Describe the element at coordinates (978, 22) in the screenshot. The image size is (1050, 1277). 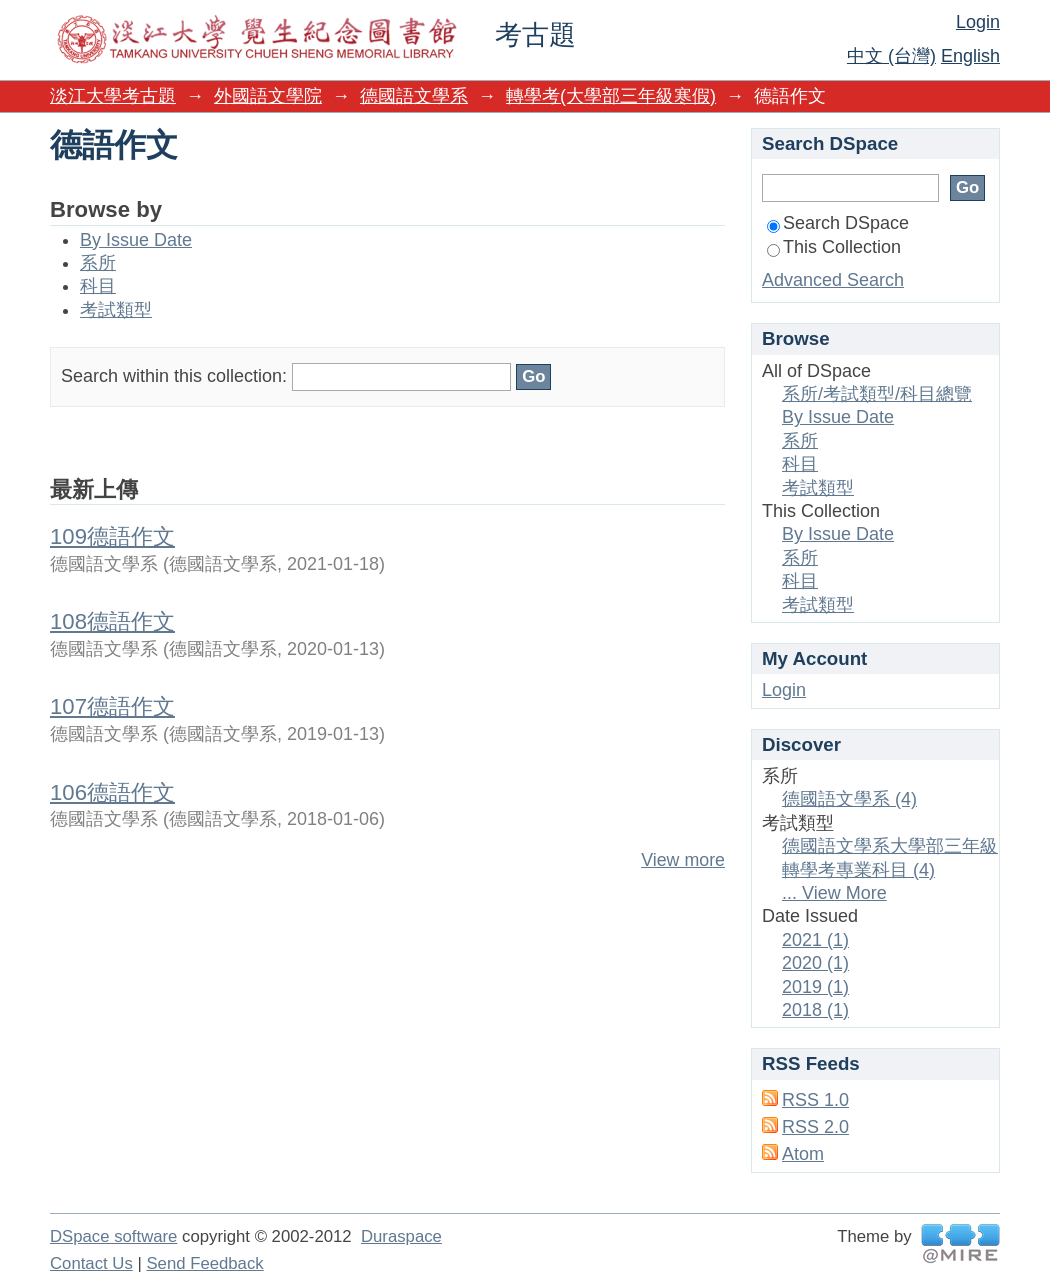
I see `Login` at that location.